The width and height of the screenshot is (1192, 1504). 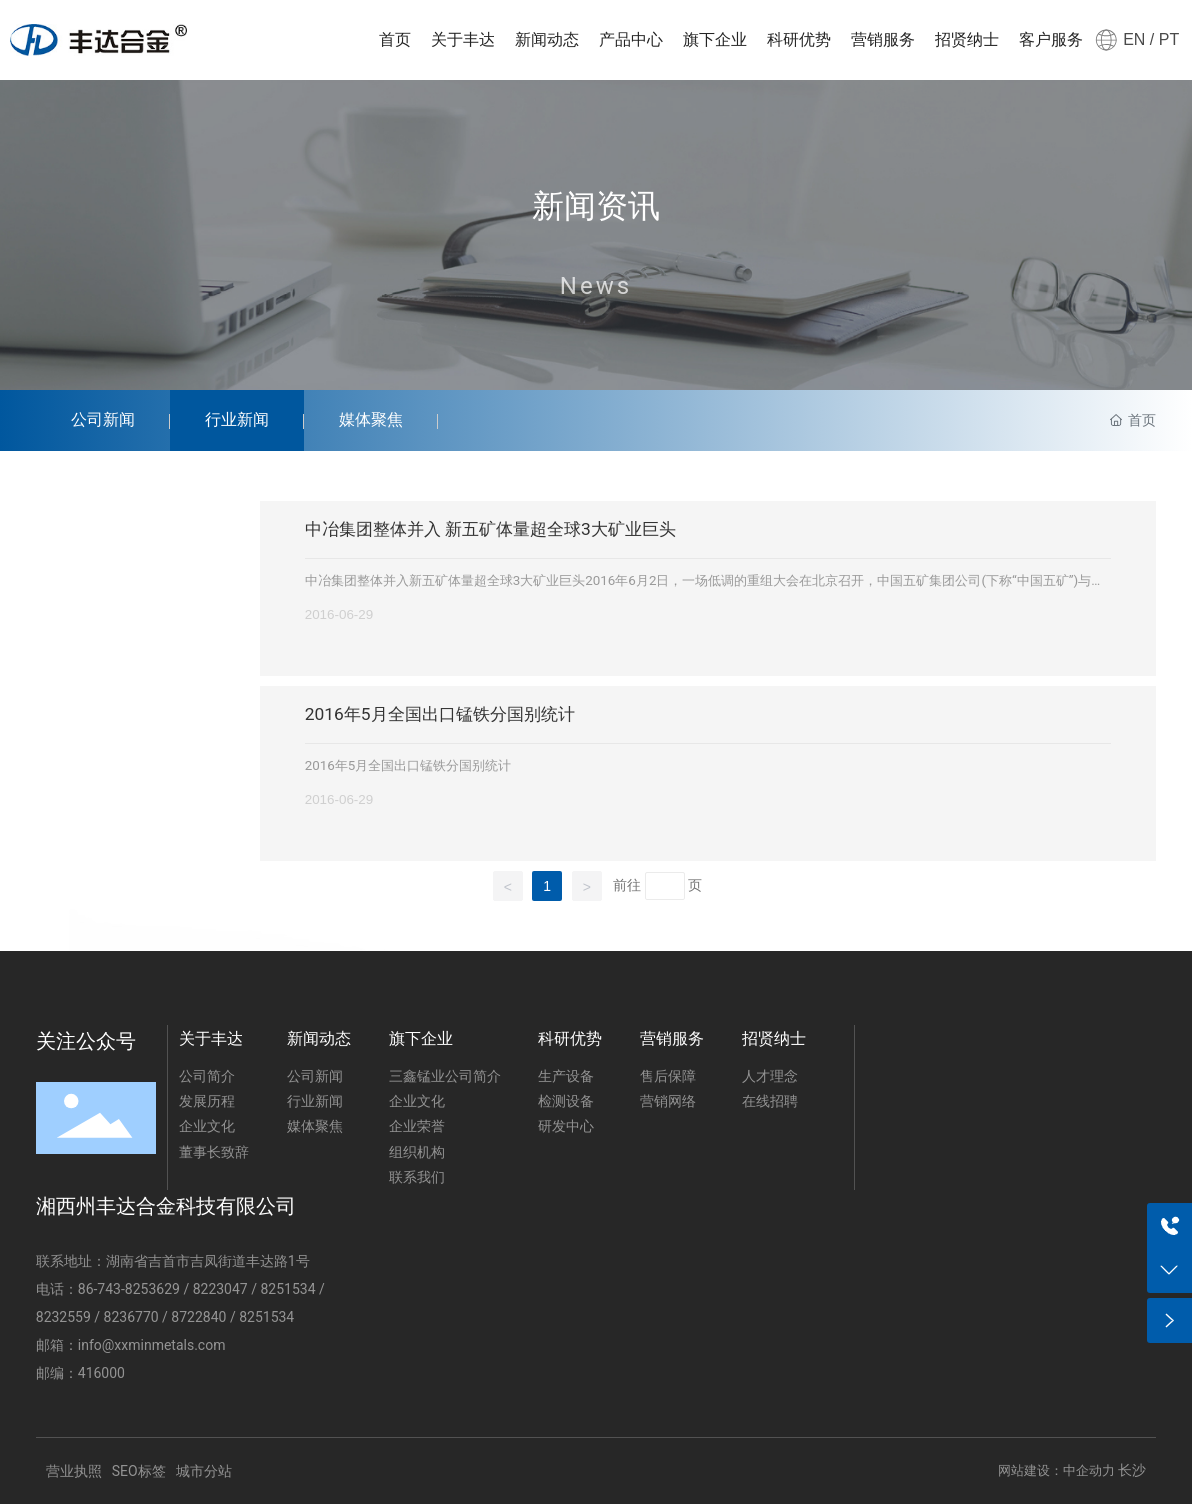 I want to click on 中冶集团整体并入 新五矿体量超全球3大矿业巨头, so click(x=490, y=529).